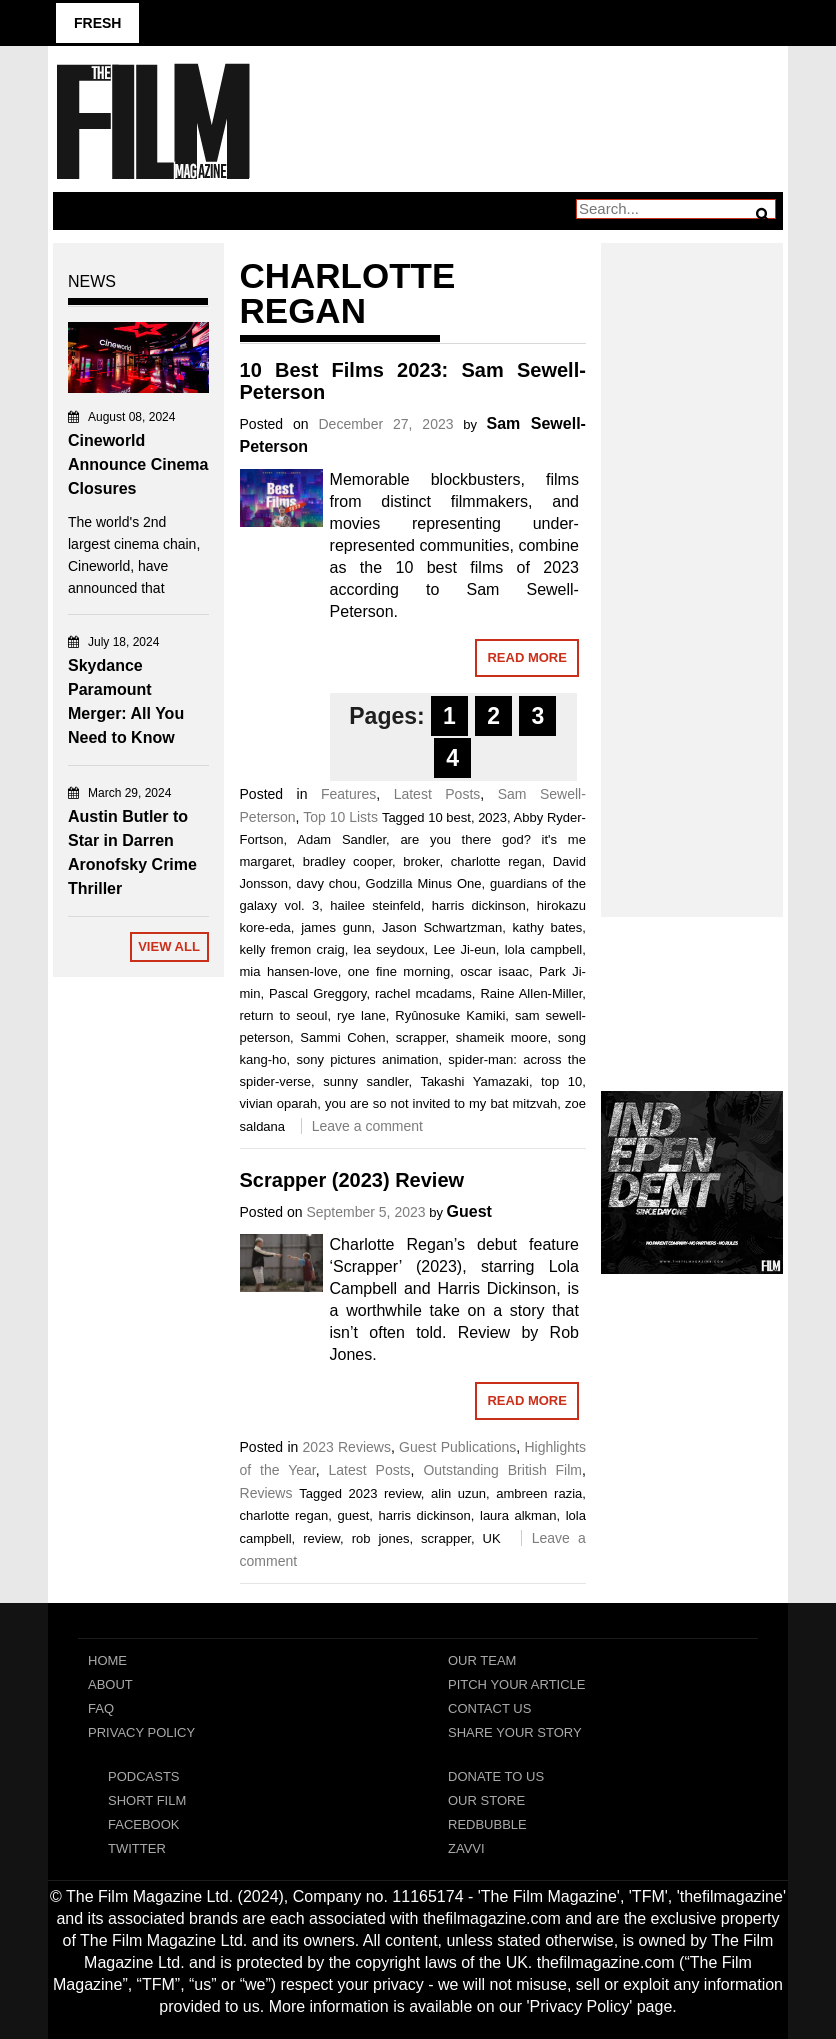  What do you see at coordinates (342, 1037) in the screenshot?
I see `Sammi Cohen` at bounding box center [342, 1037].